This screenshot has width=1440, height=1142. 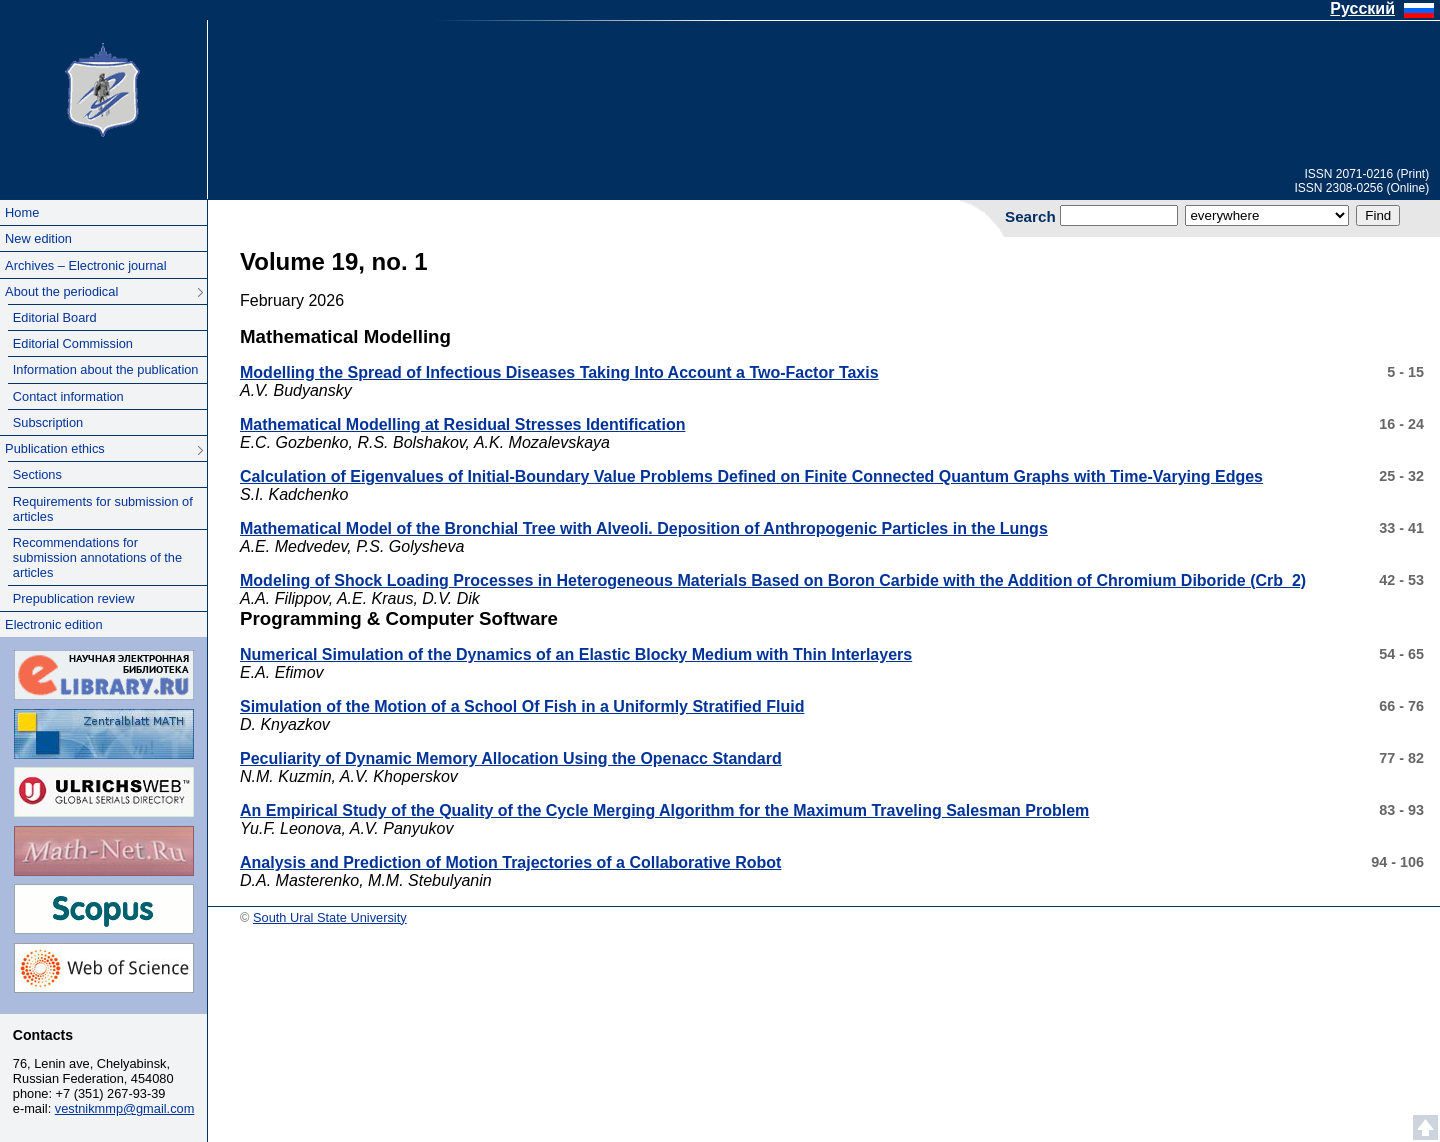 I want to click on Peculiarity of Dynamic Memory Allocation Using the Openacc Standard, so click(x=511, y=758).